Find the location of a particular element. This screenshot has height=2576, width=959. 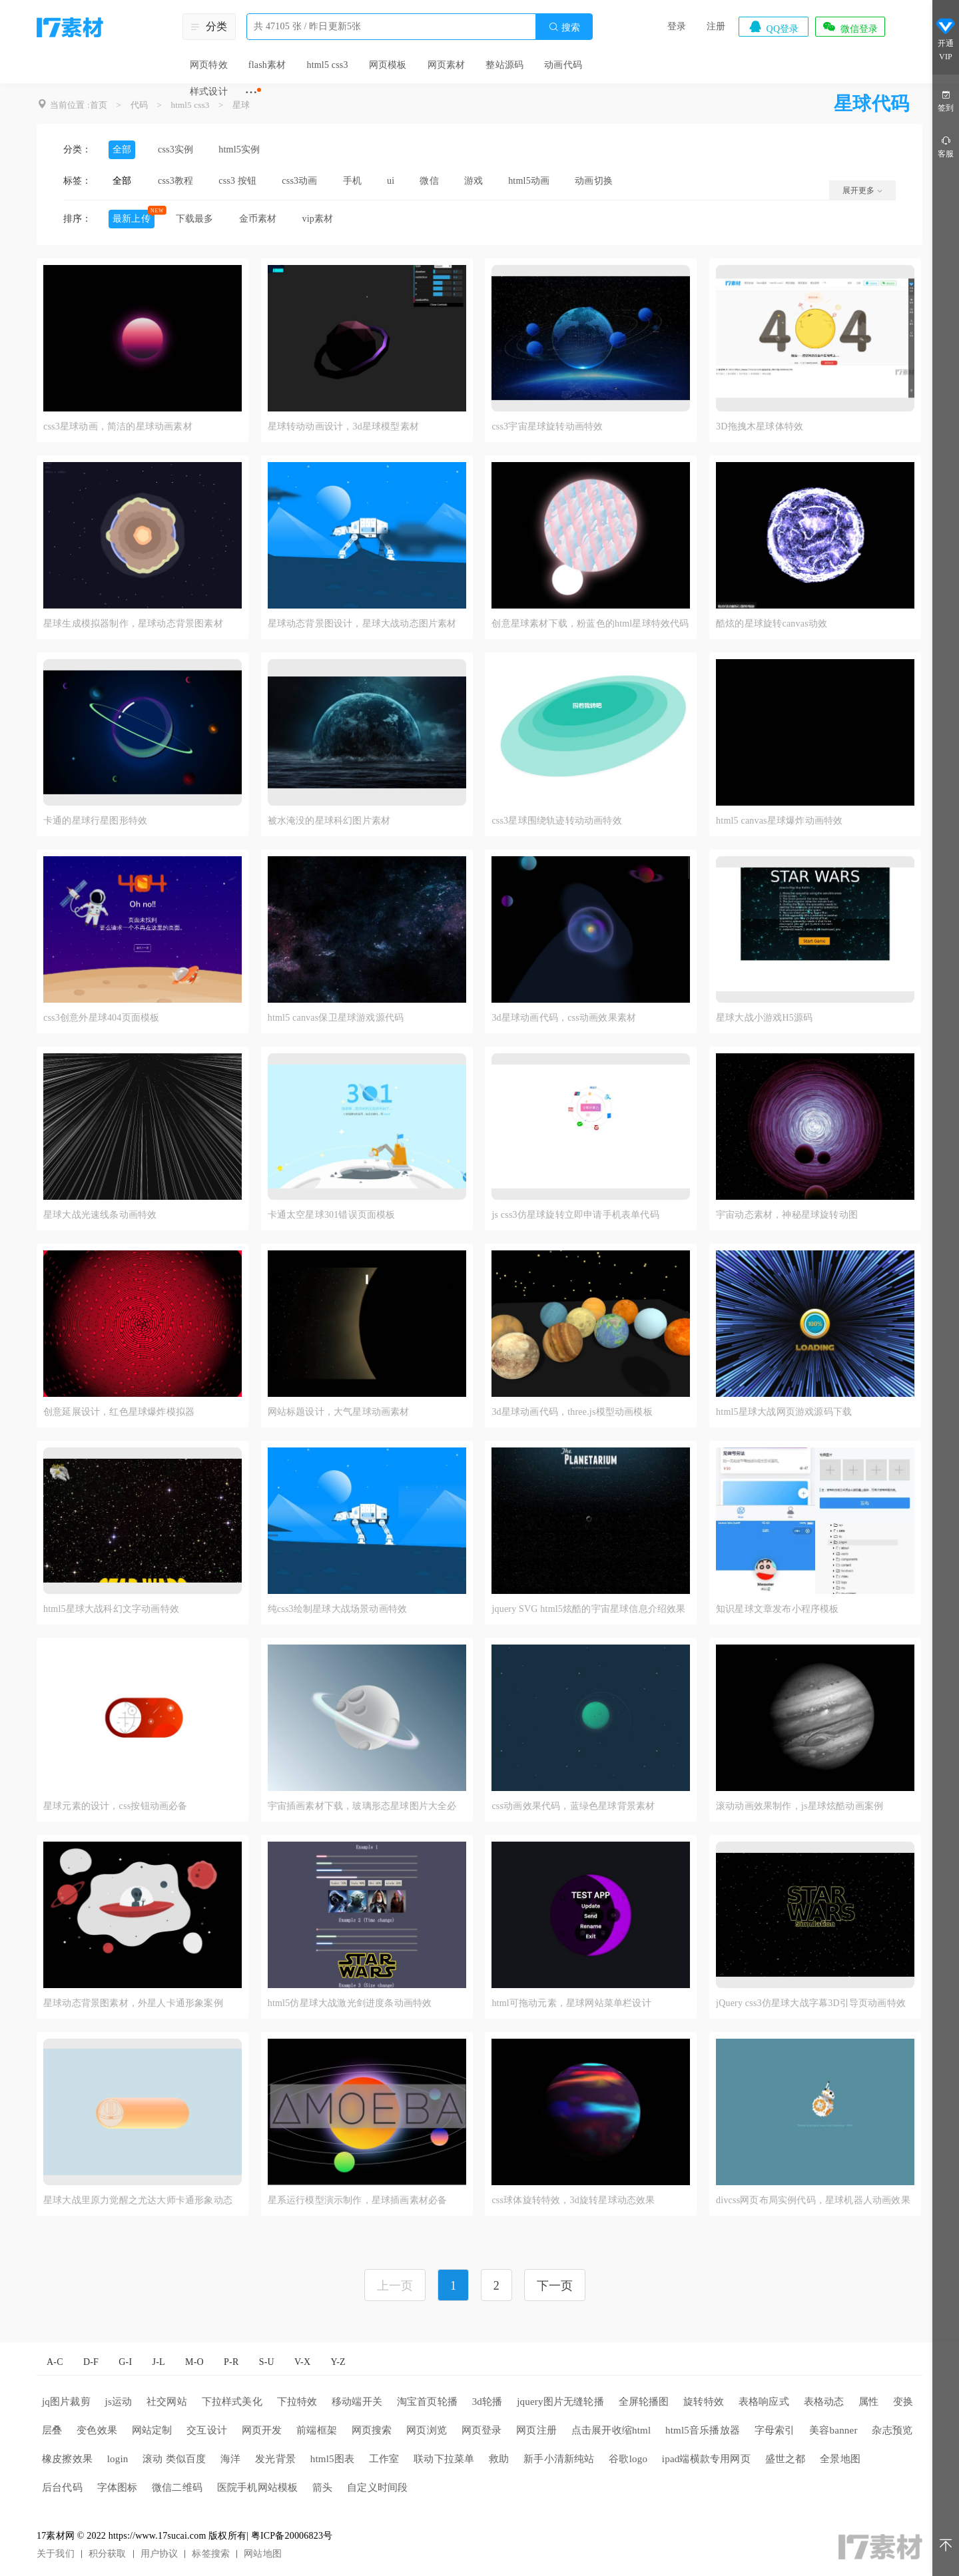

··· is located at coordinates (251, 92).